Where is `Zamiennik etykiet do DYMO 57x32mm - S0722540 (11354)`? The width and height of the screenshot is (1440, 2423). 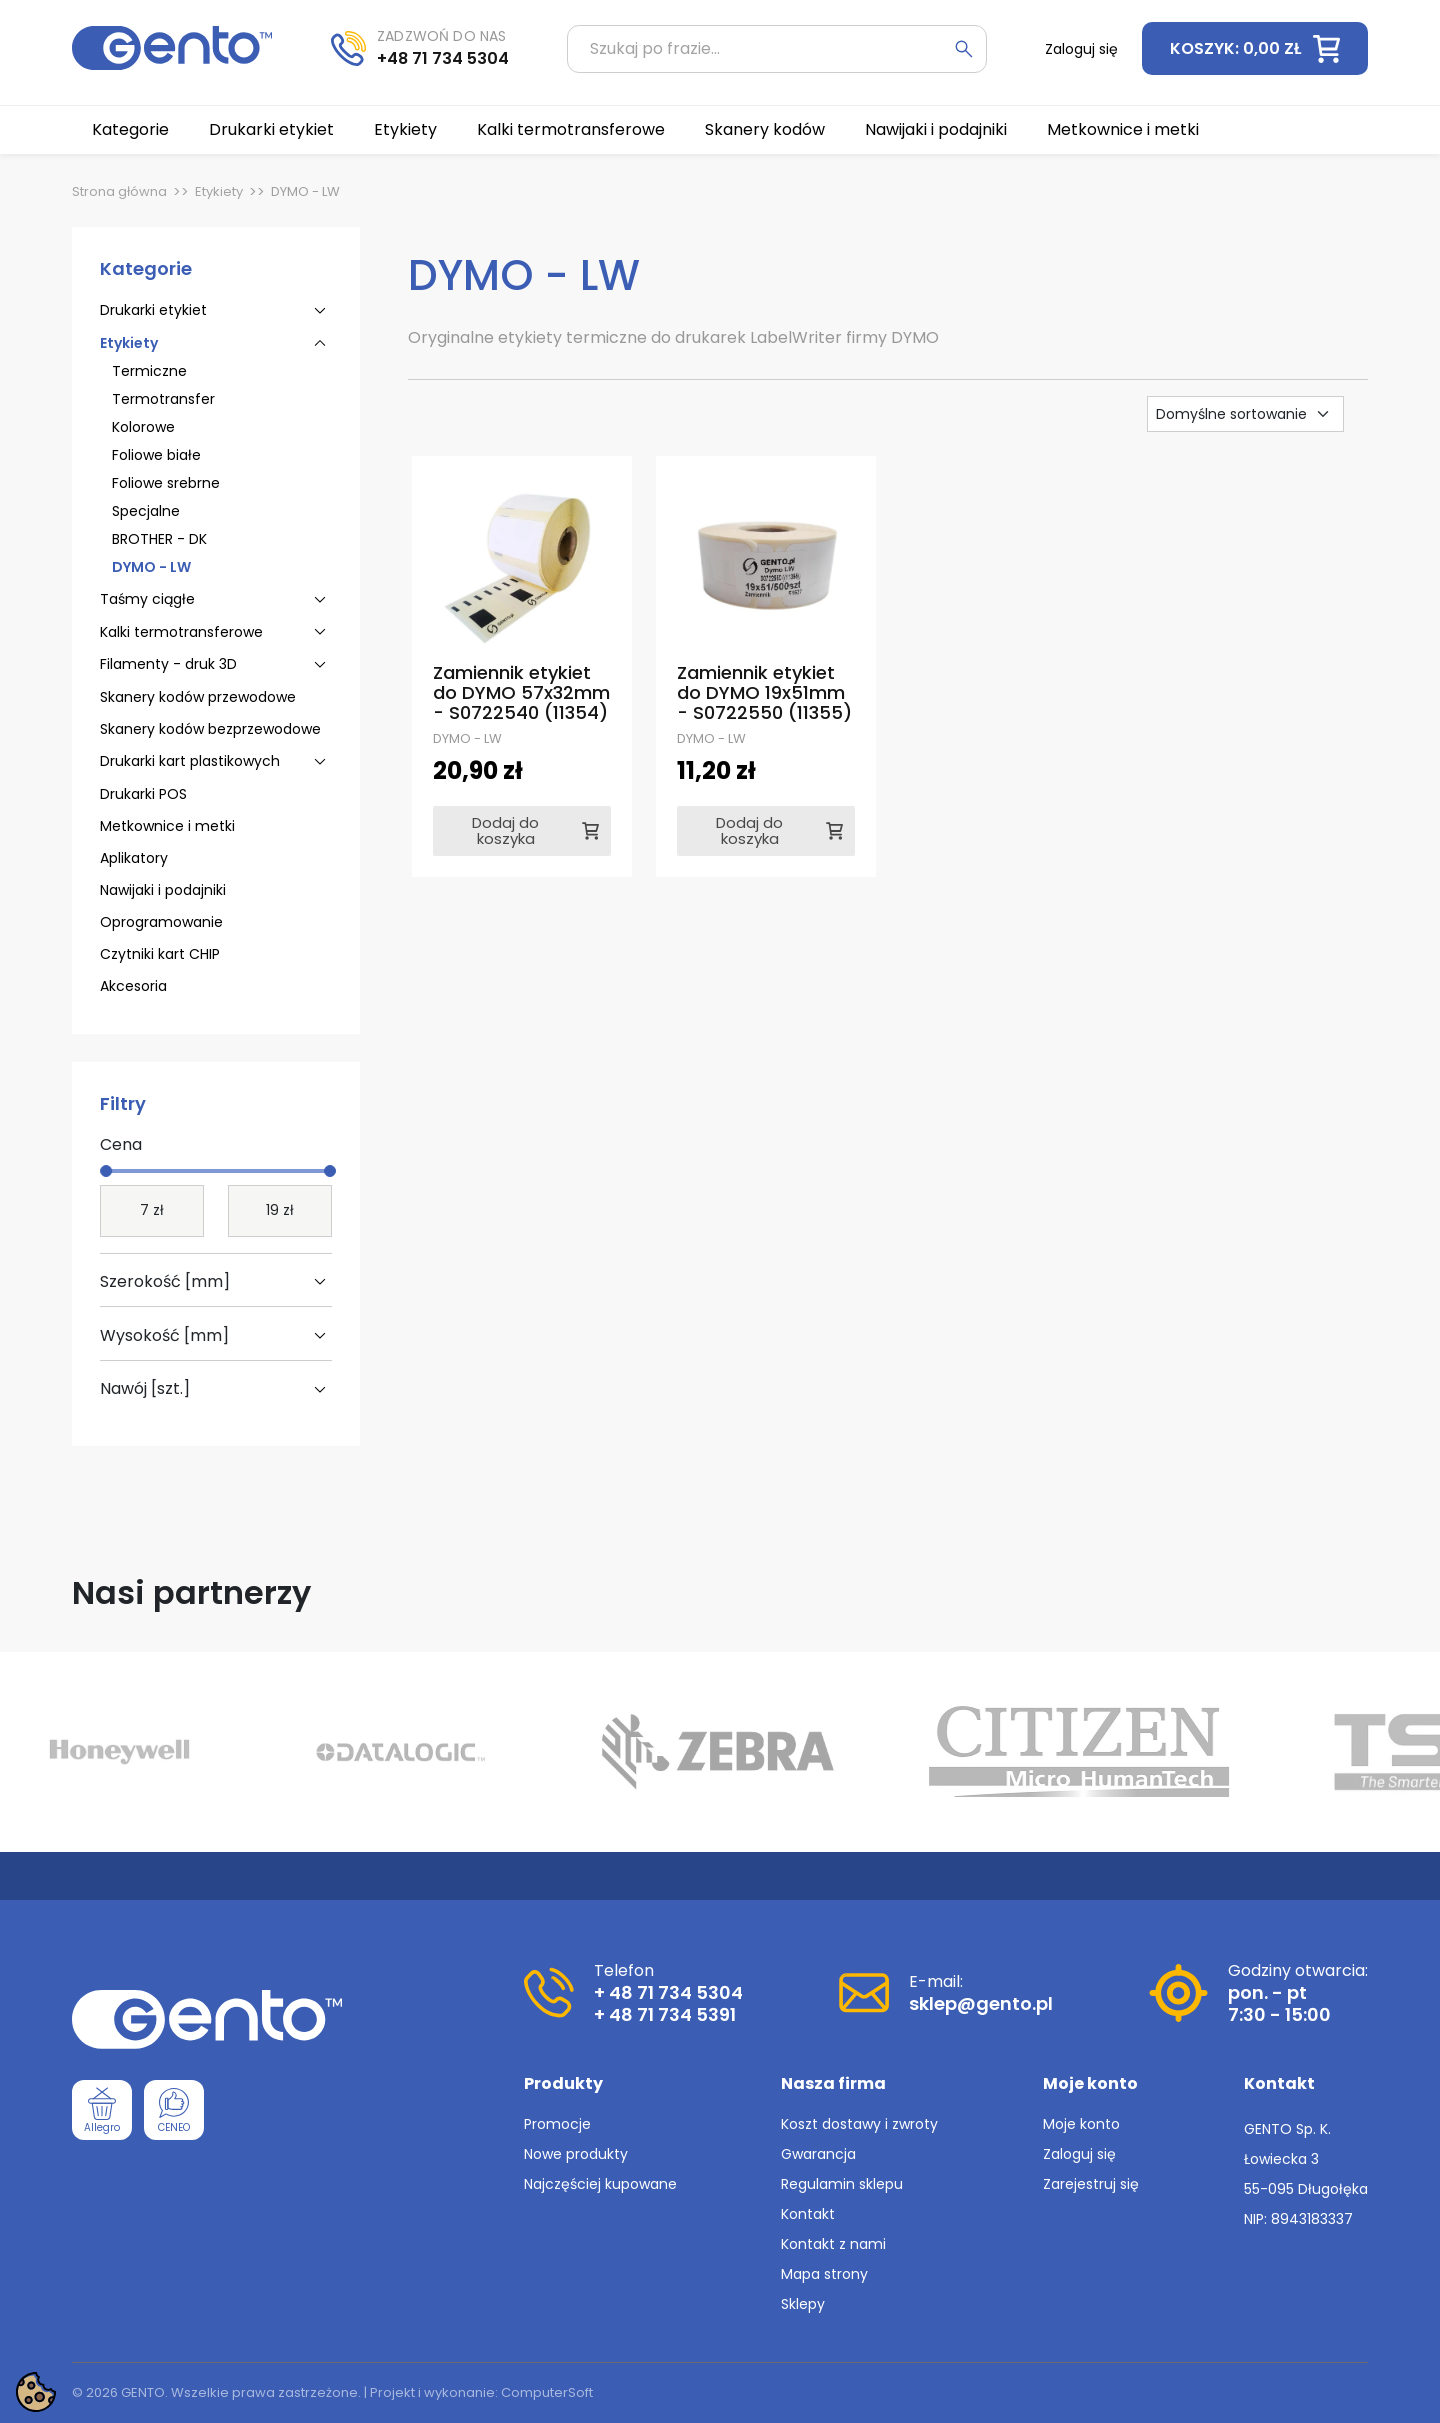
Zamiennik etykiet do DYMO 57x32mm - S0722540 (11354) is located at coordinates (521, 692).